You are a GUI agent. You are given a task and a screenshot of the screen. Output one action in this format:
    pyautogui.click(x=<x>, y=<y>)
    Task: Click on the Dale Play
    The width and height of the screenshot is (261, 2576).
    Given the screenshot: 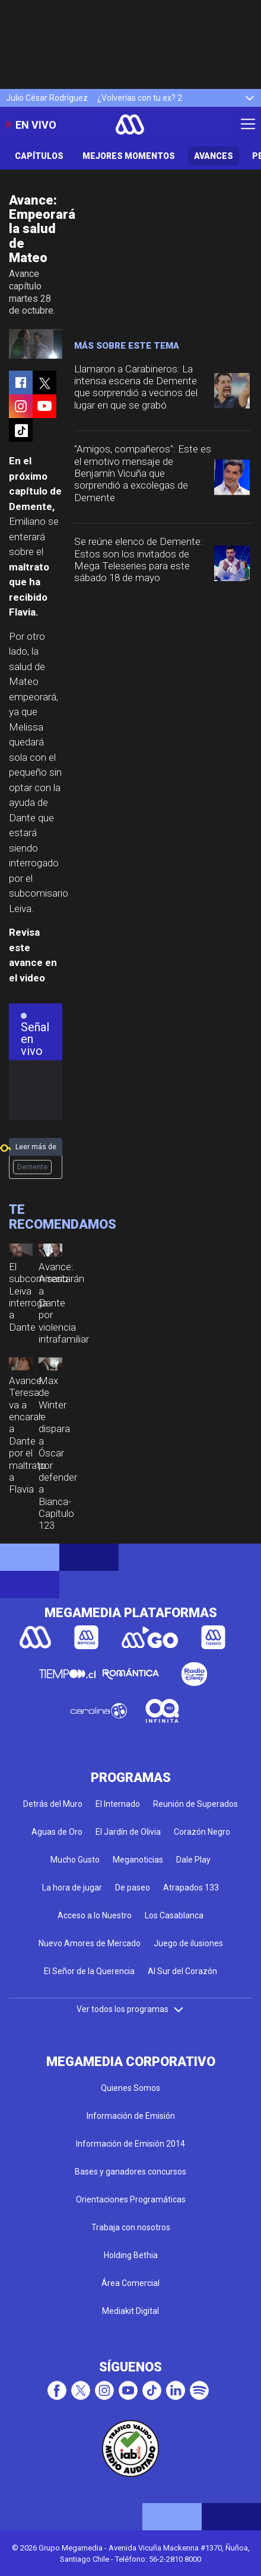 What is the action you would take?
    pyautogui.click(x=193, y=1859)
    